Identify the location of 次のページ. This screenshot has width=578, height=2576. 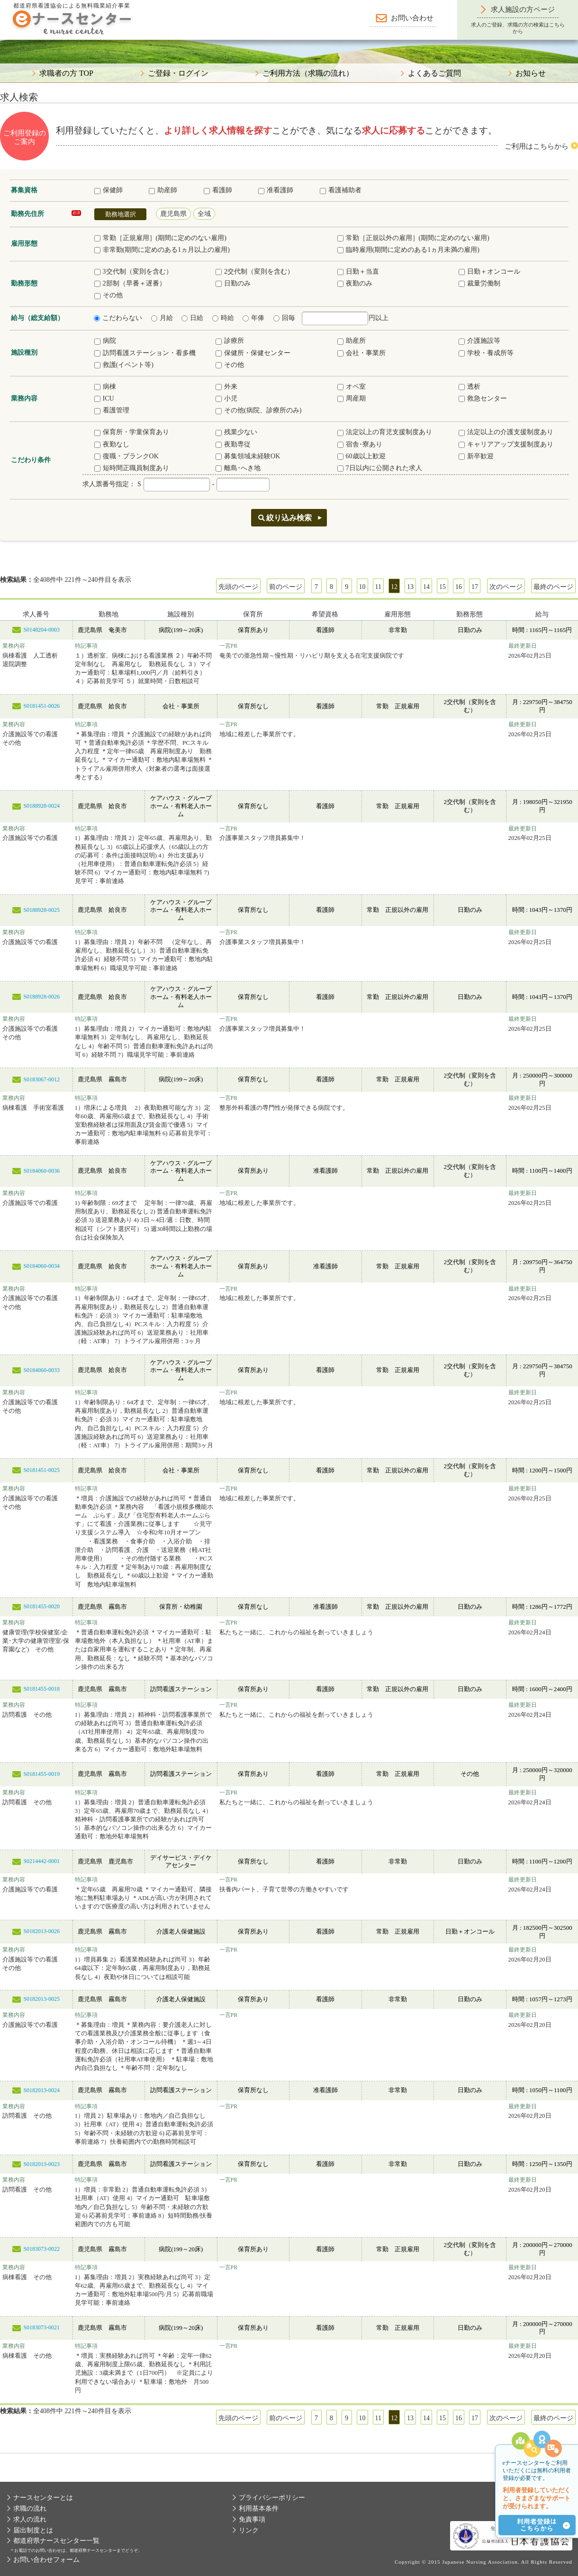
(506, 586).